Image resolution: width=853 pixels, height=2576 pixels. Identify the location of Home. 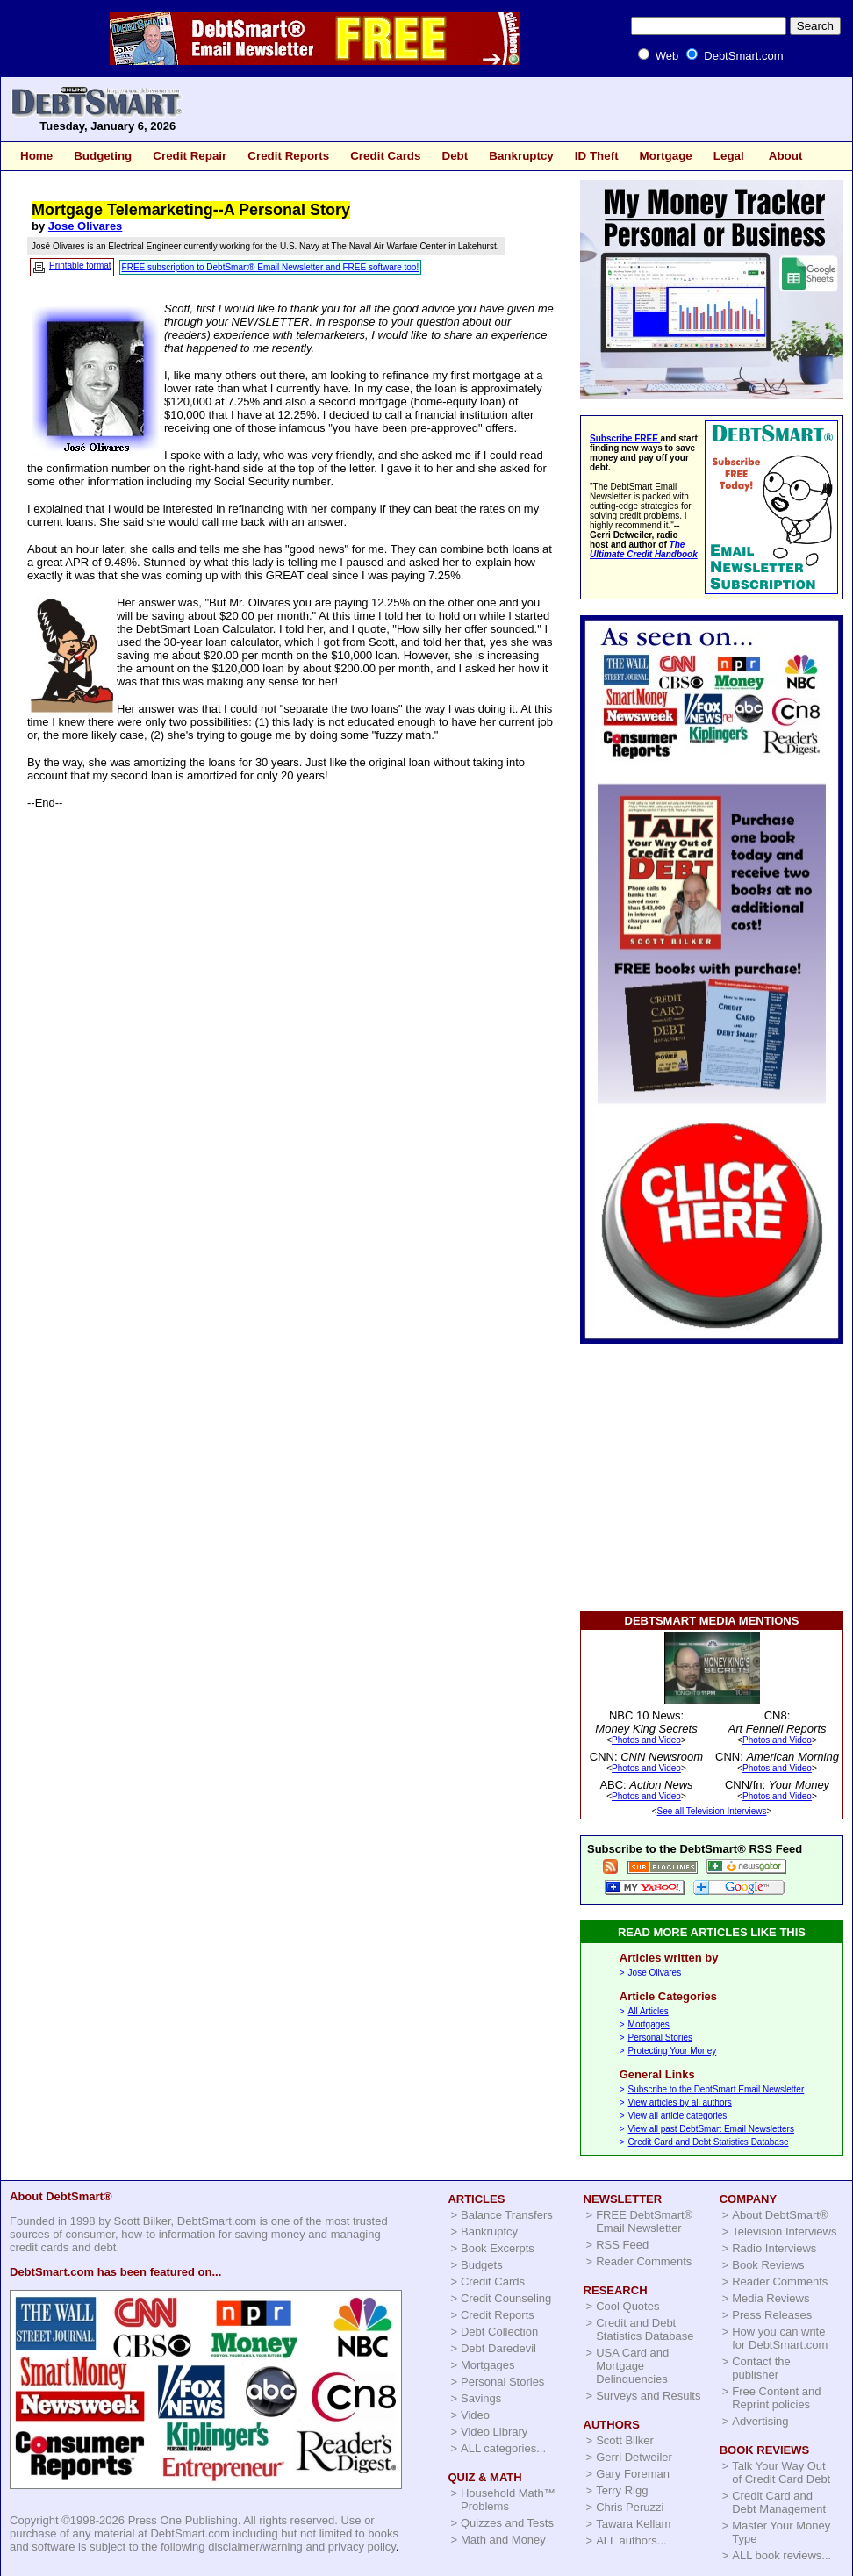
(36, 155).